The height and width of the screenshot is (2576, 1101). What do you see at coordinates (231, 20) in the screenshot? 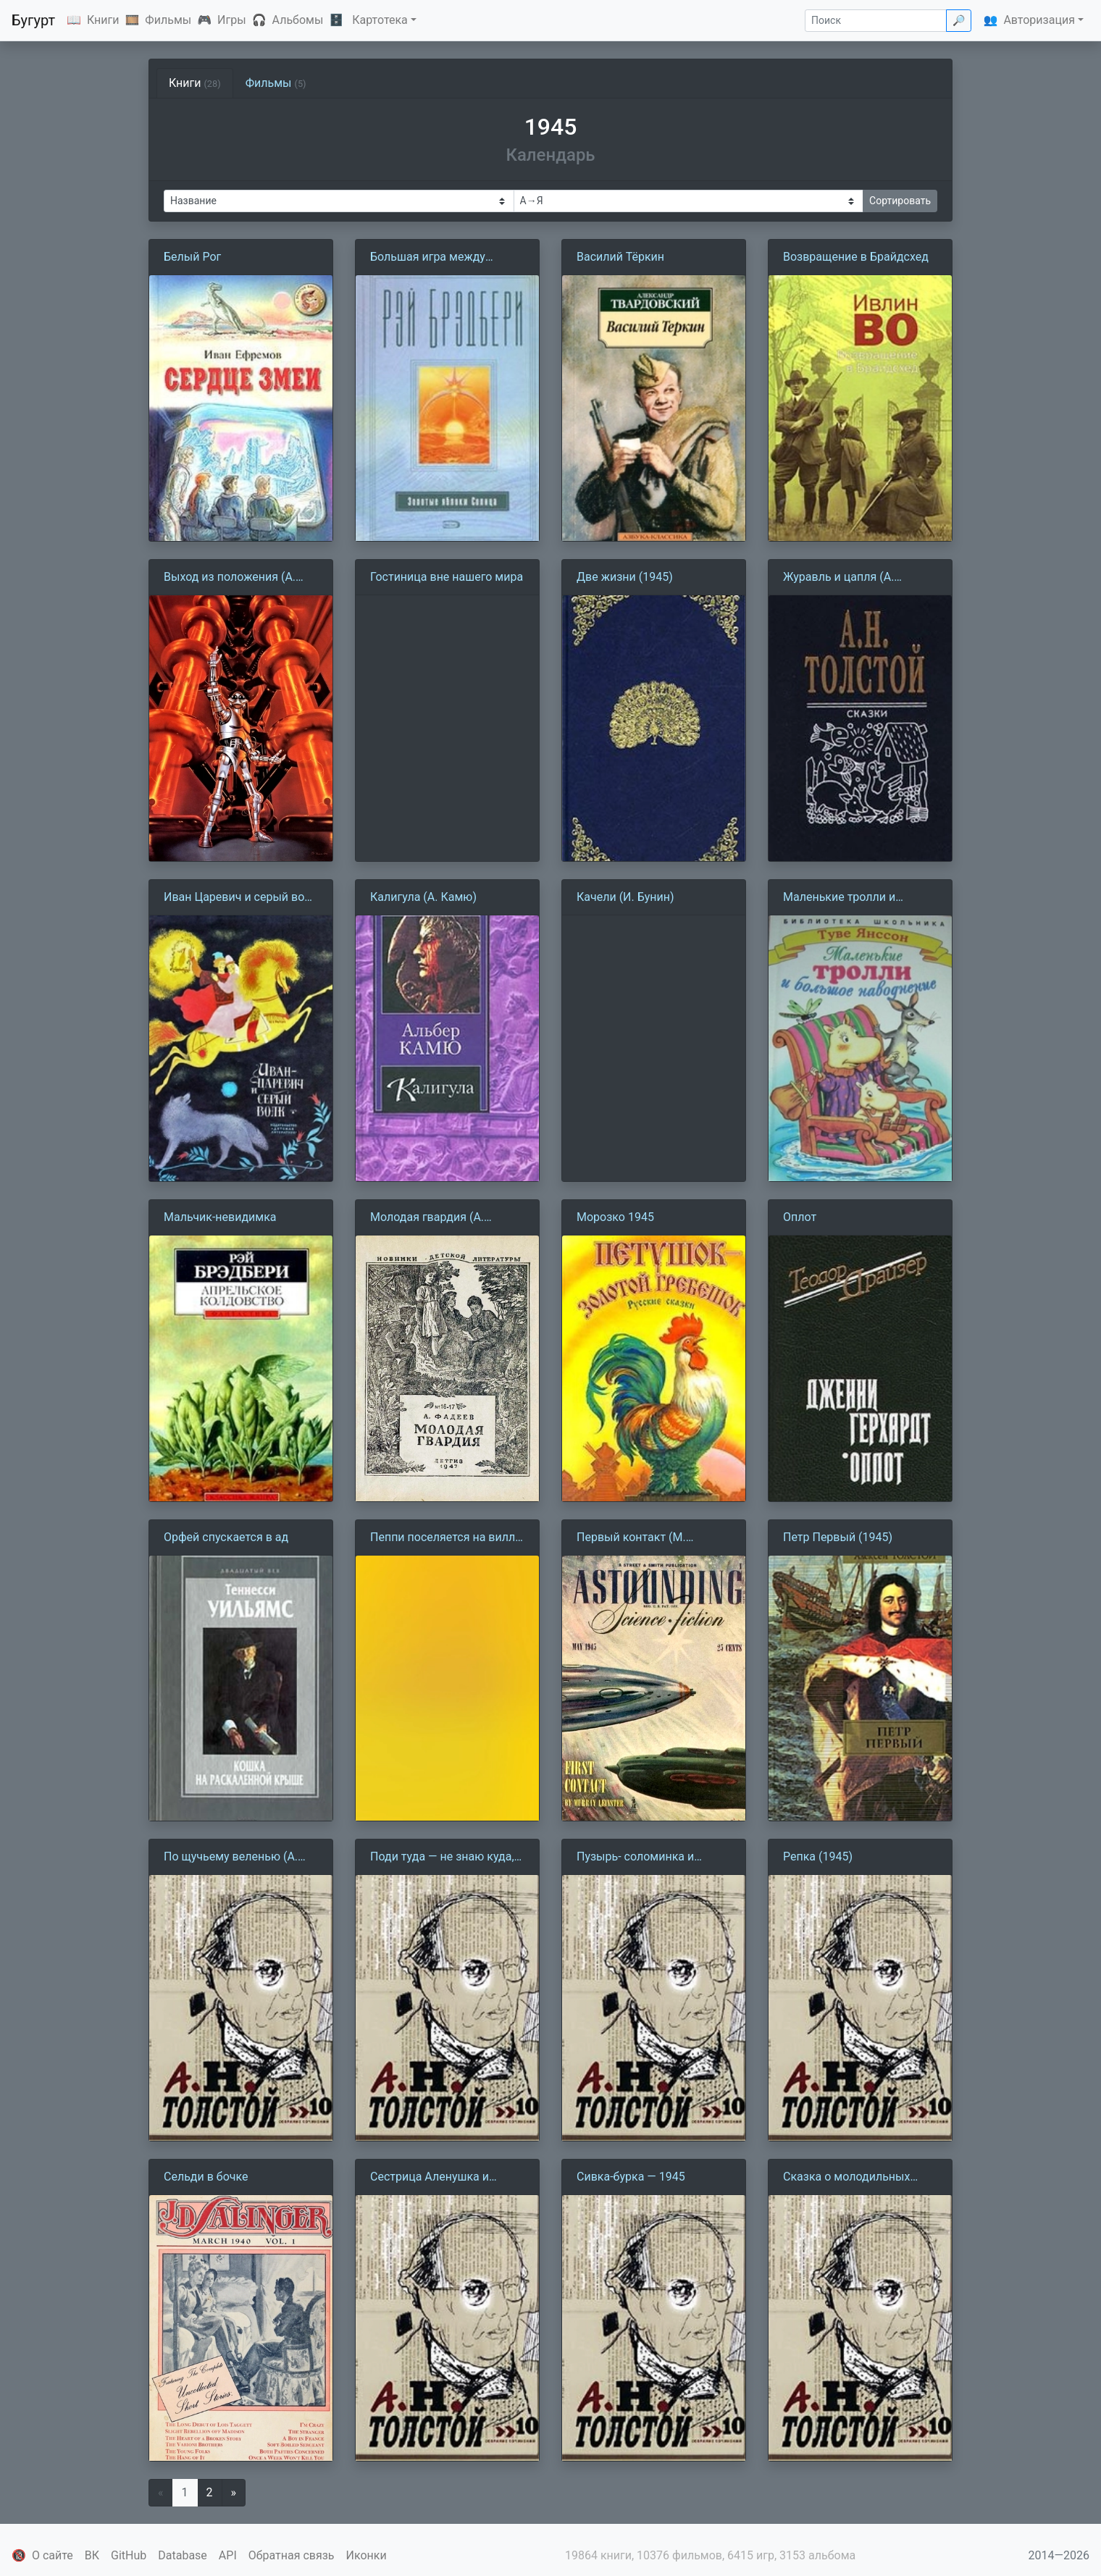
I see `Игры` at bounding box center [231, 20].